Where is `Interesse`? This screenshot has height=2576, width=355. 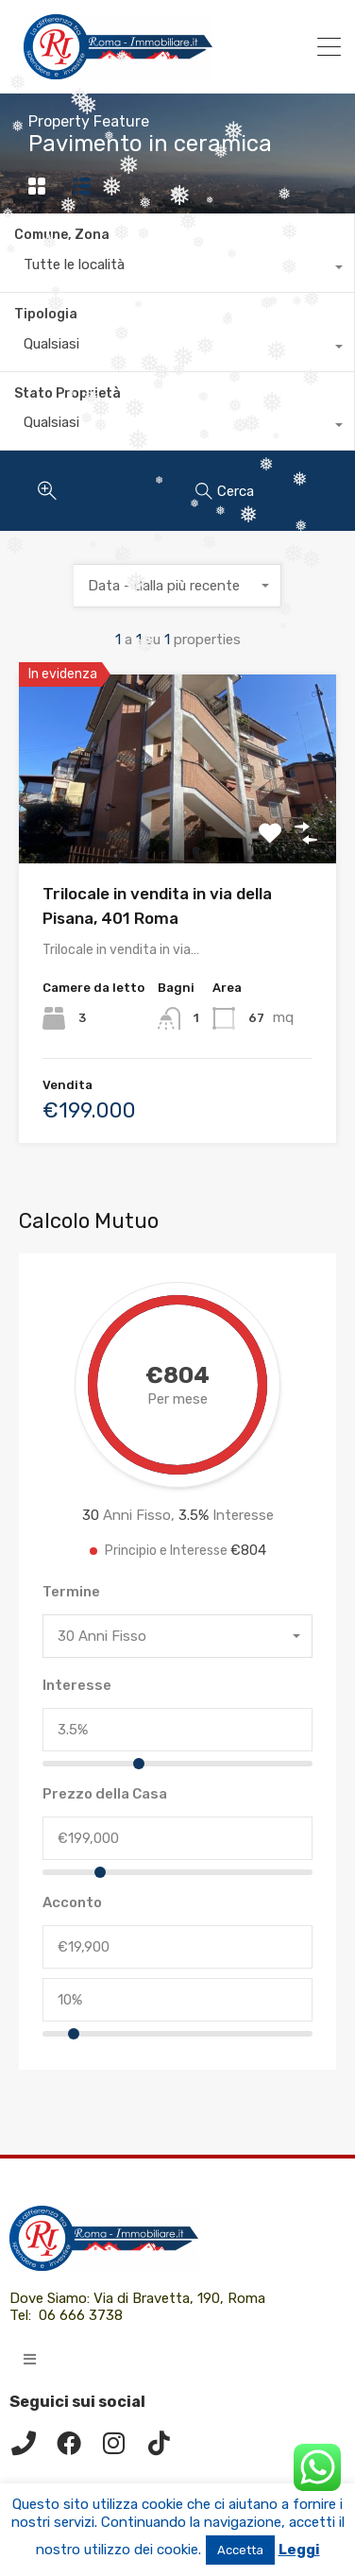
Interesse is located at coordinates (76, 1685).